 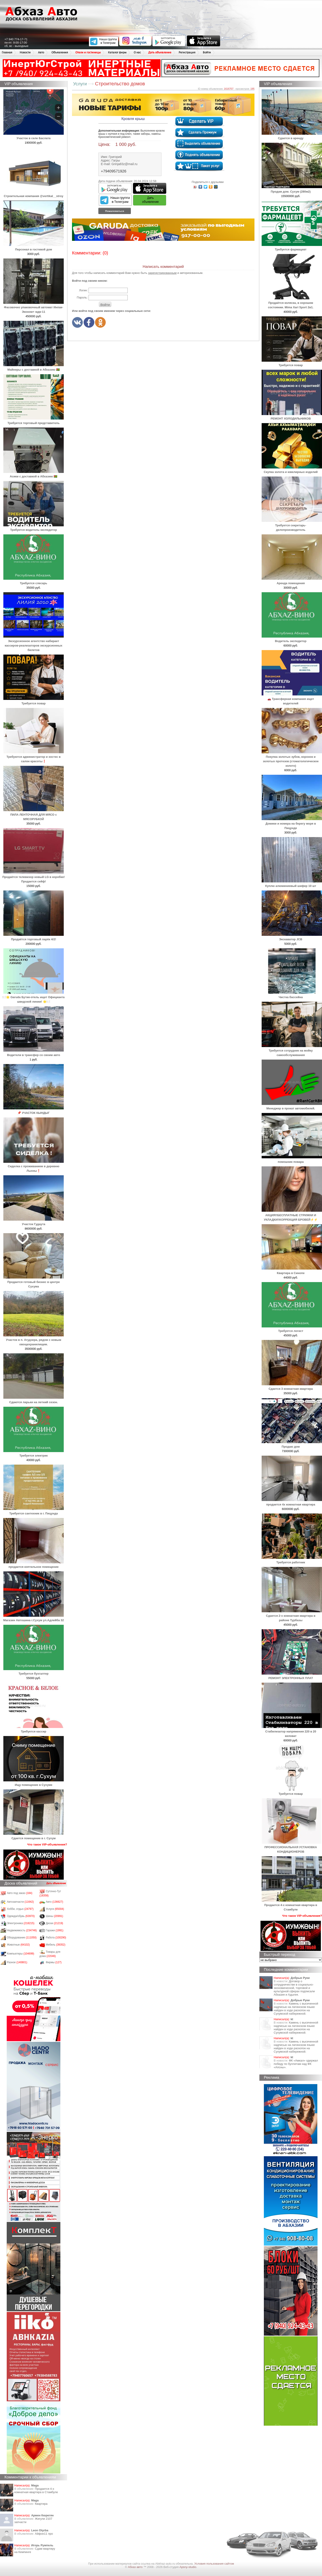 What do you see at coordinates (22, 1930) in the screenshot?
I see `Недвижимость` at bounding box center [22, 1930].